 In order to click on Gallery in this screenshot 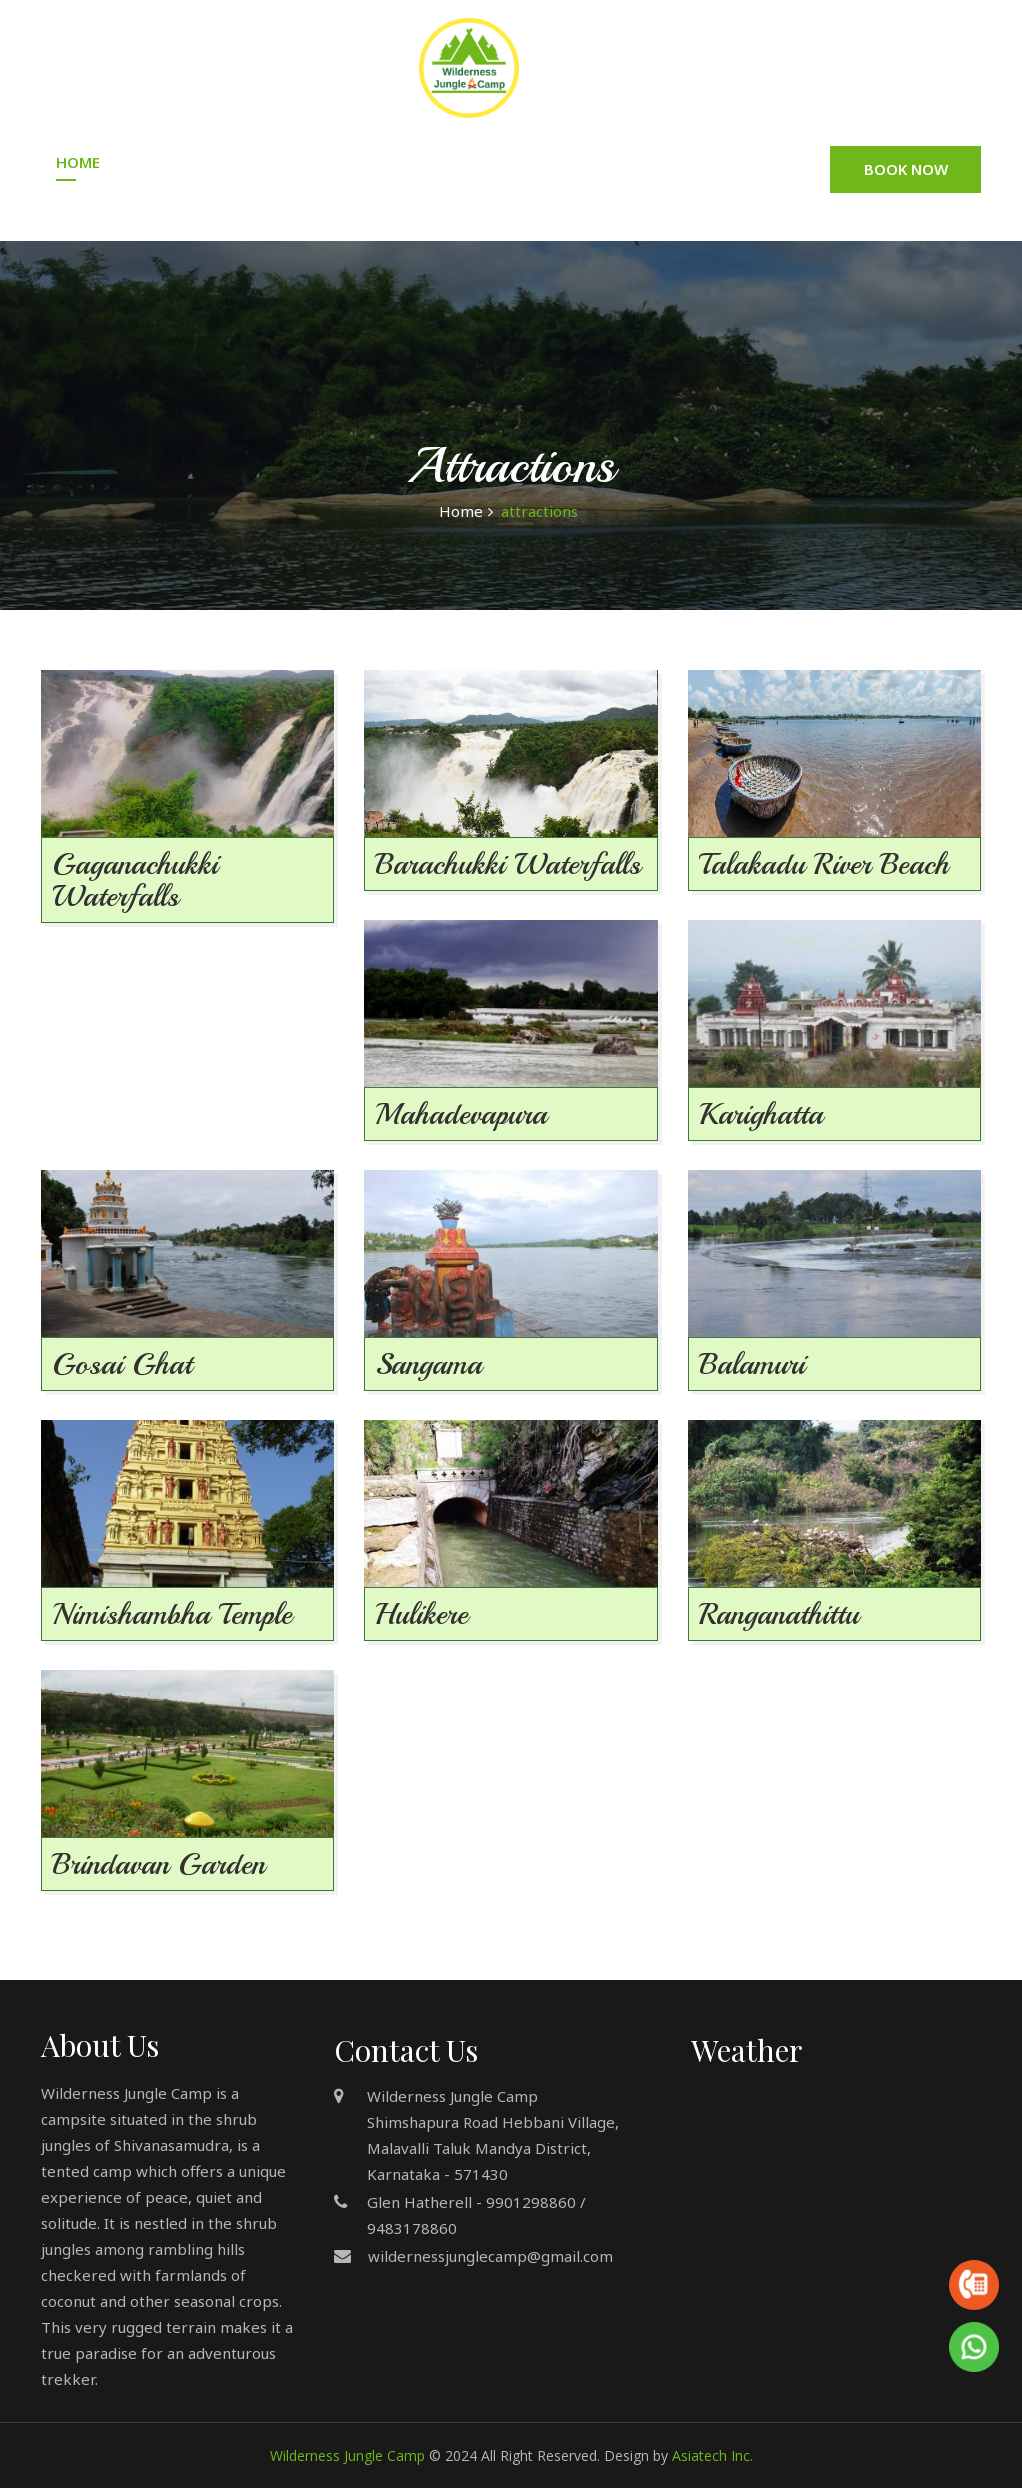, I will do `click(573, 162)`.